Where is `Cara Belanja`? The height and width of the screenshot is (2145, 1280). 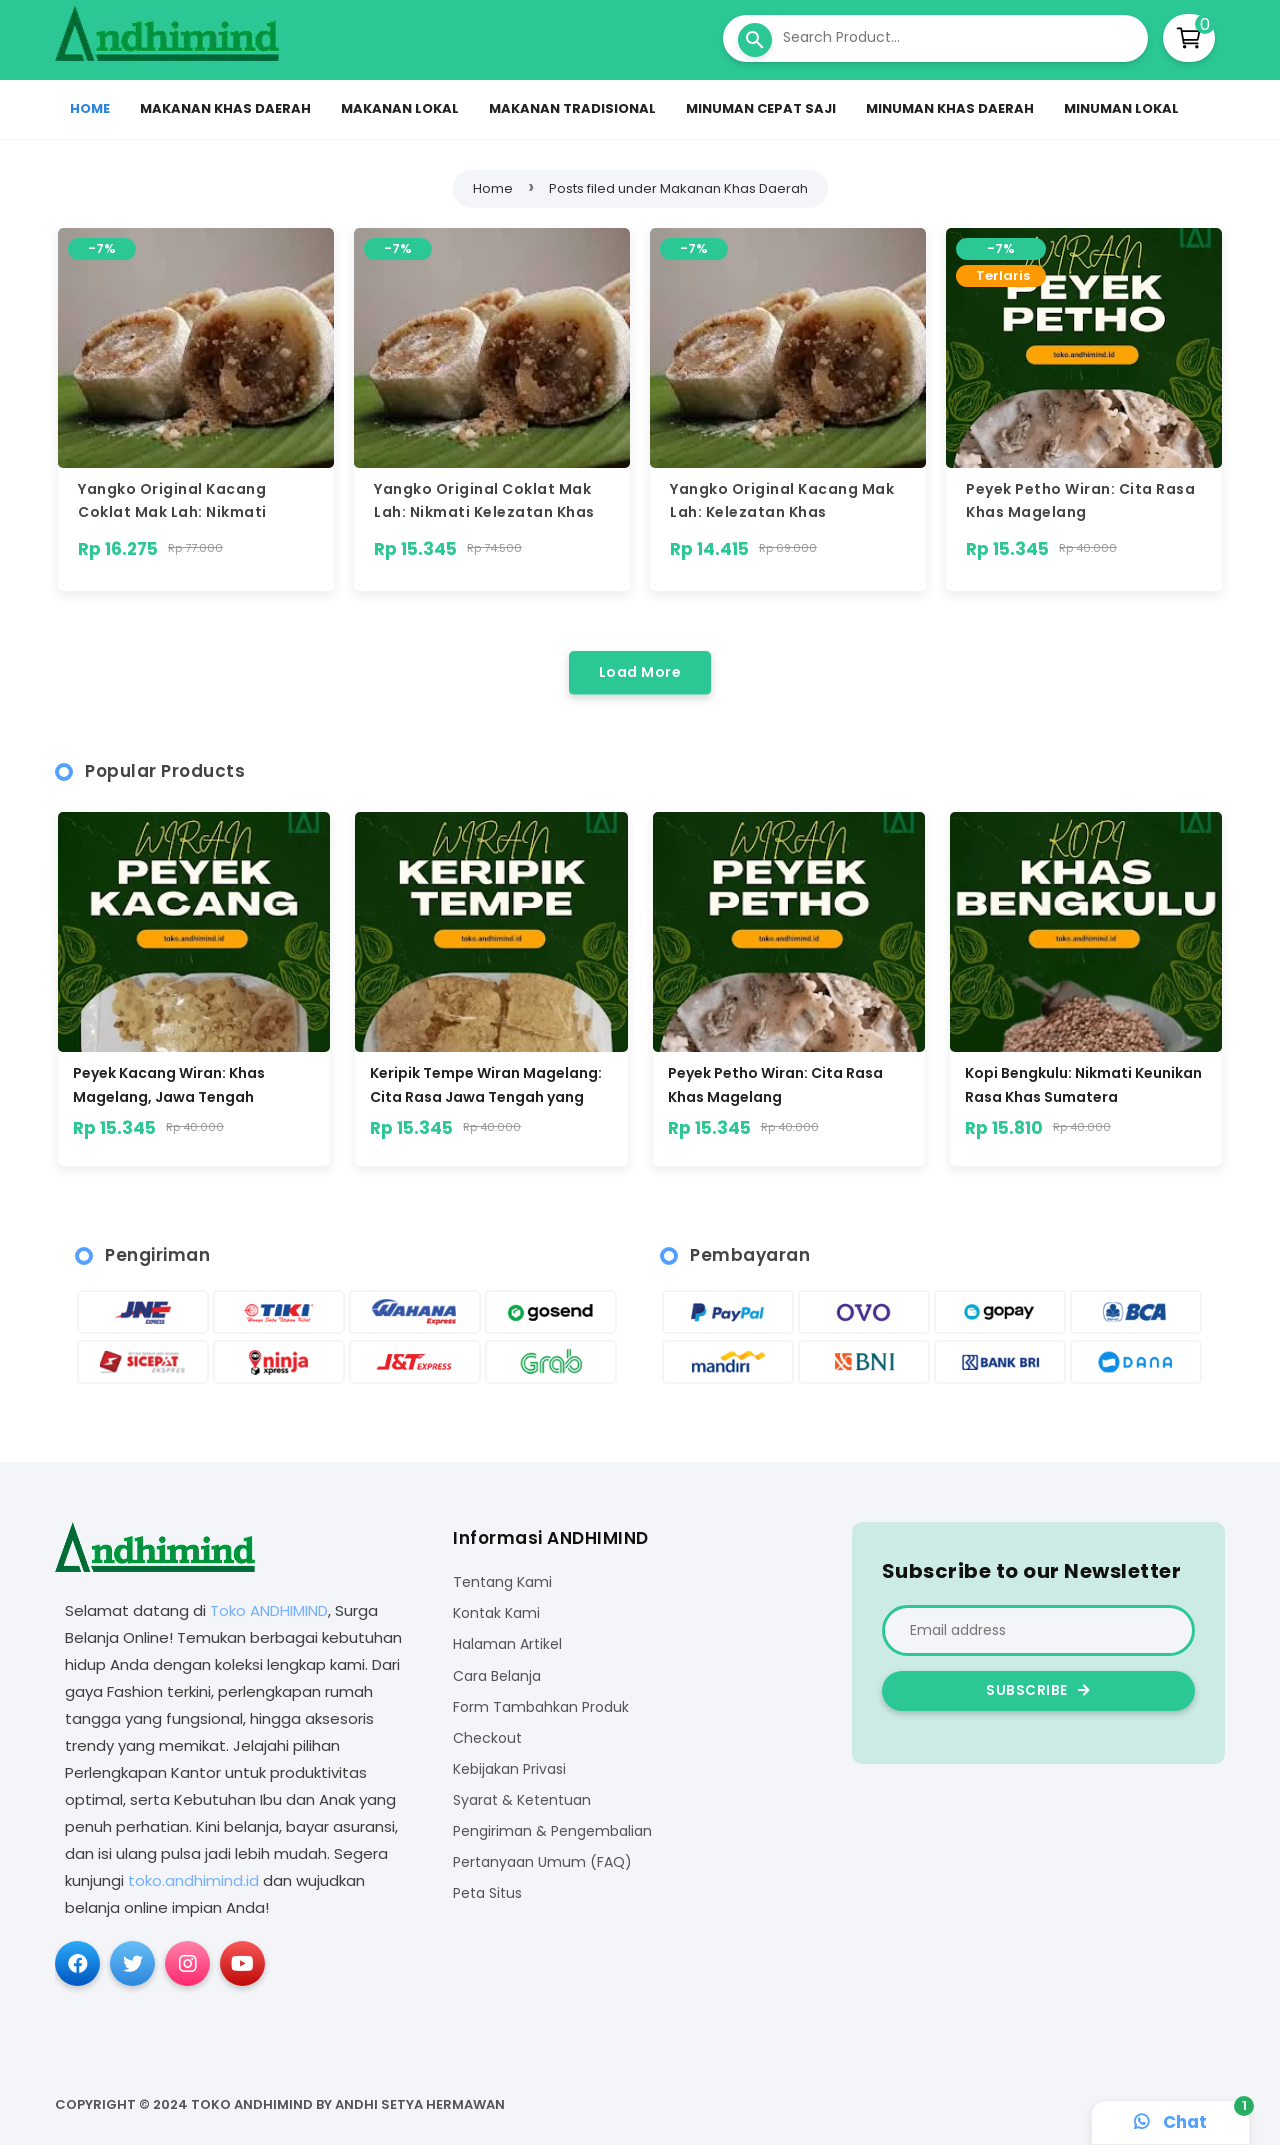
Cara Belanja is located at coordinates (497, 1676).